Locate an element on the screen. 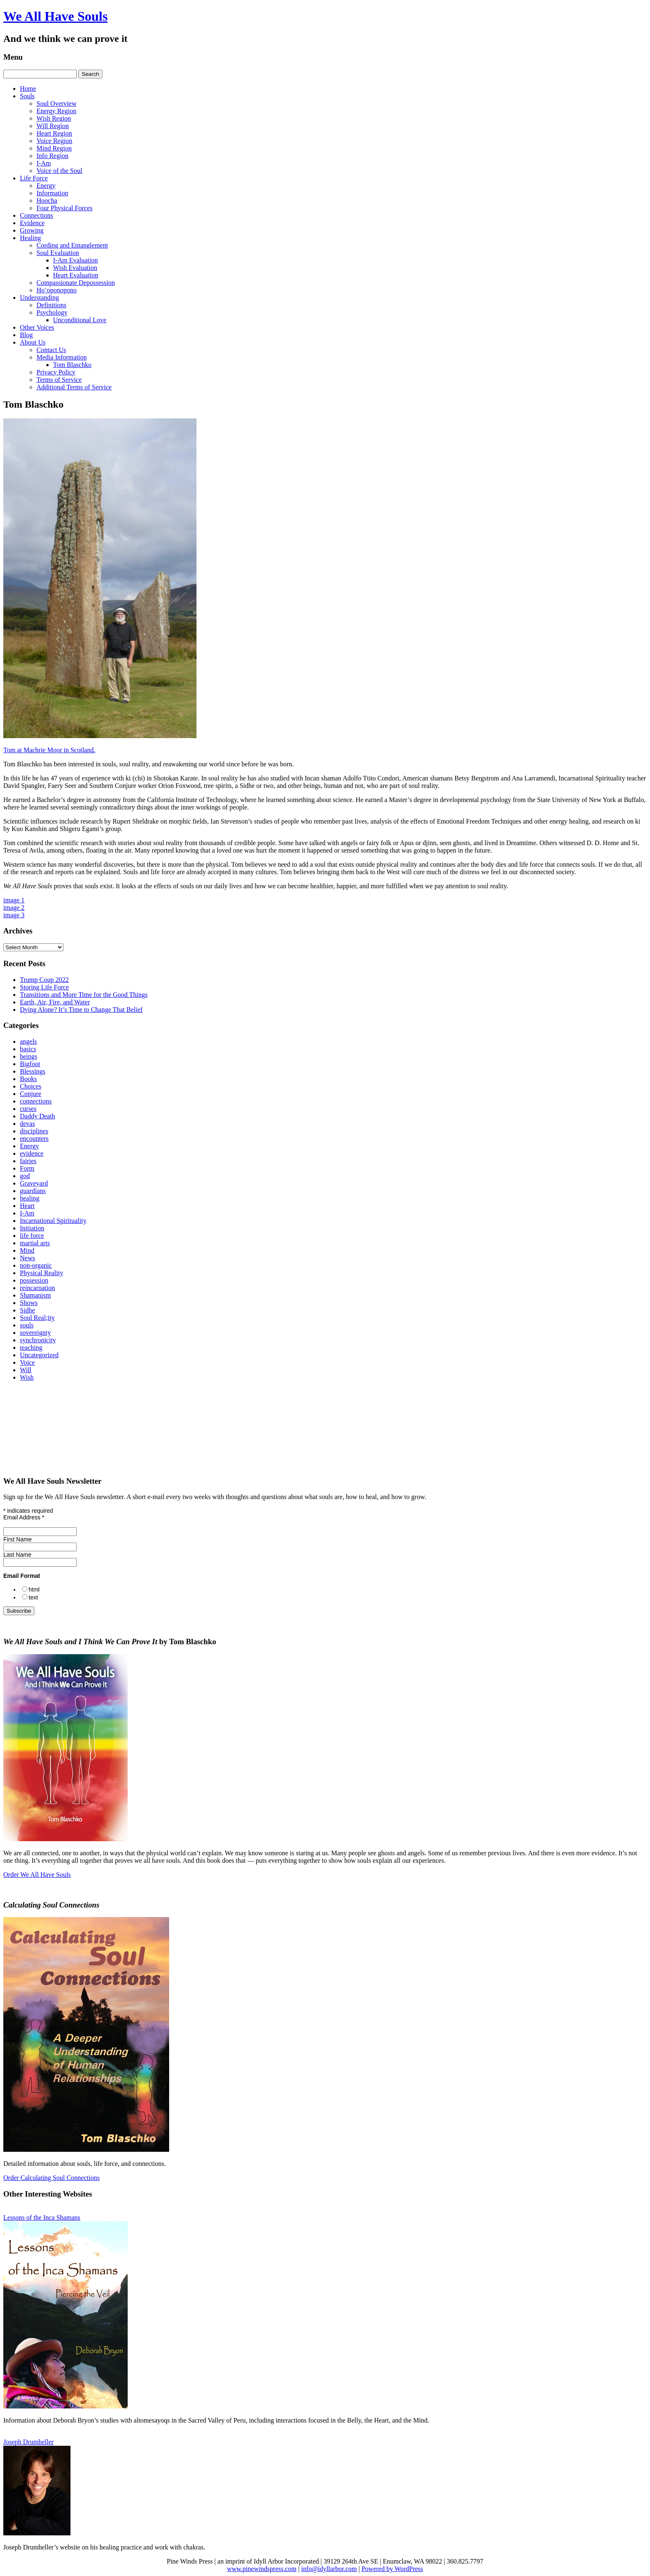  sovereignty is located at coordinates (35, 1332).